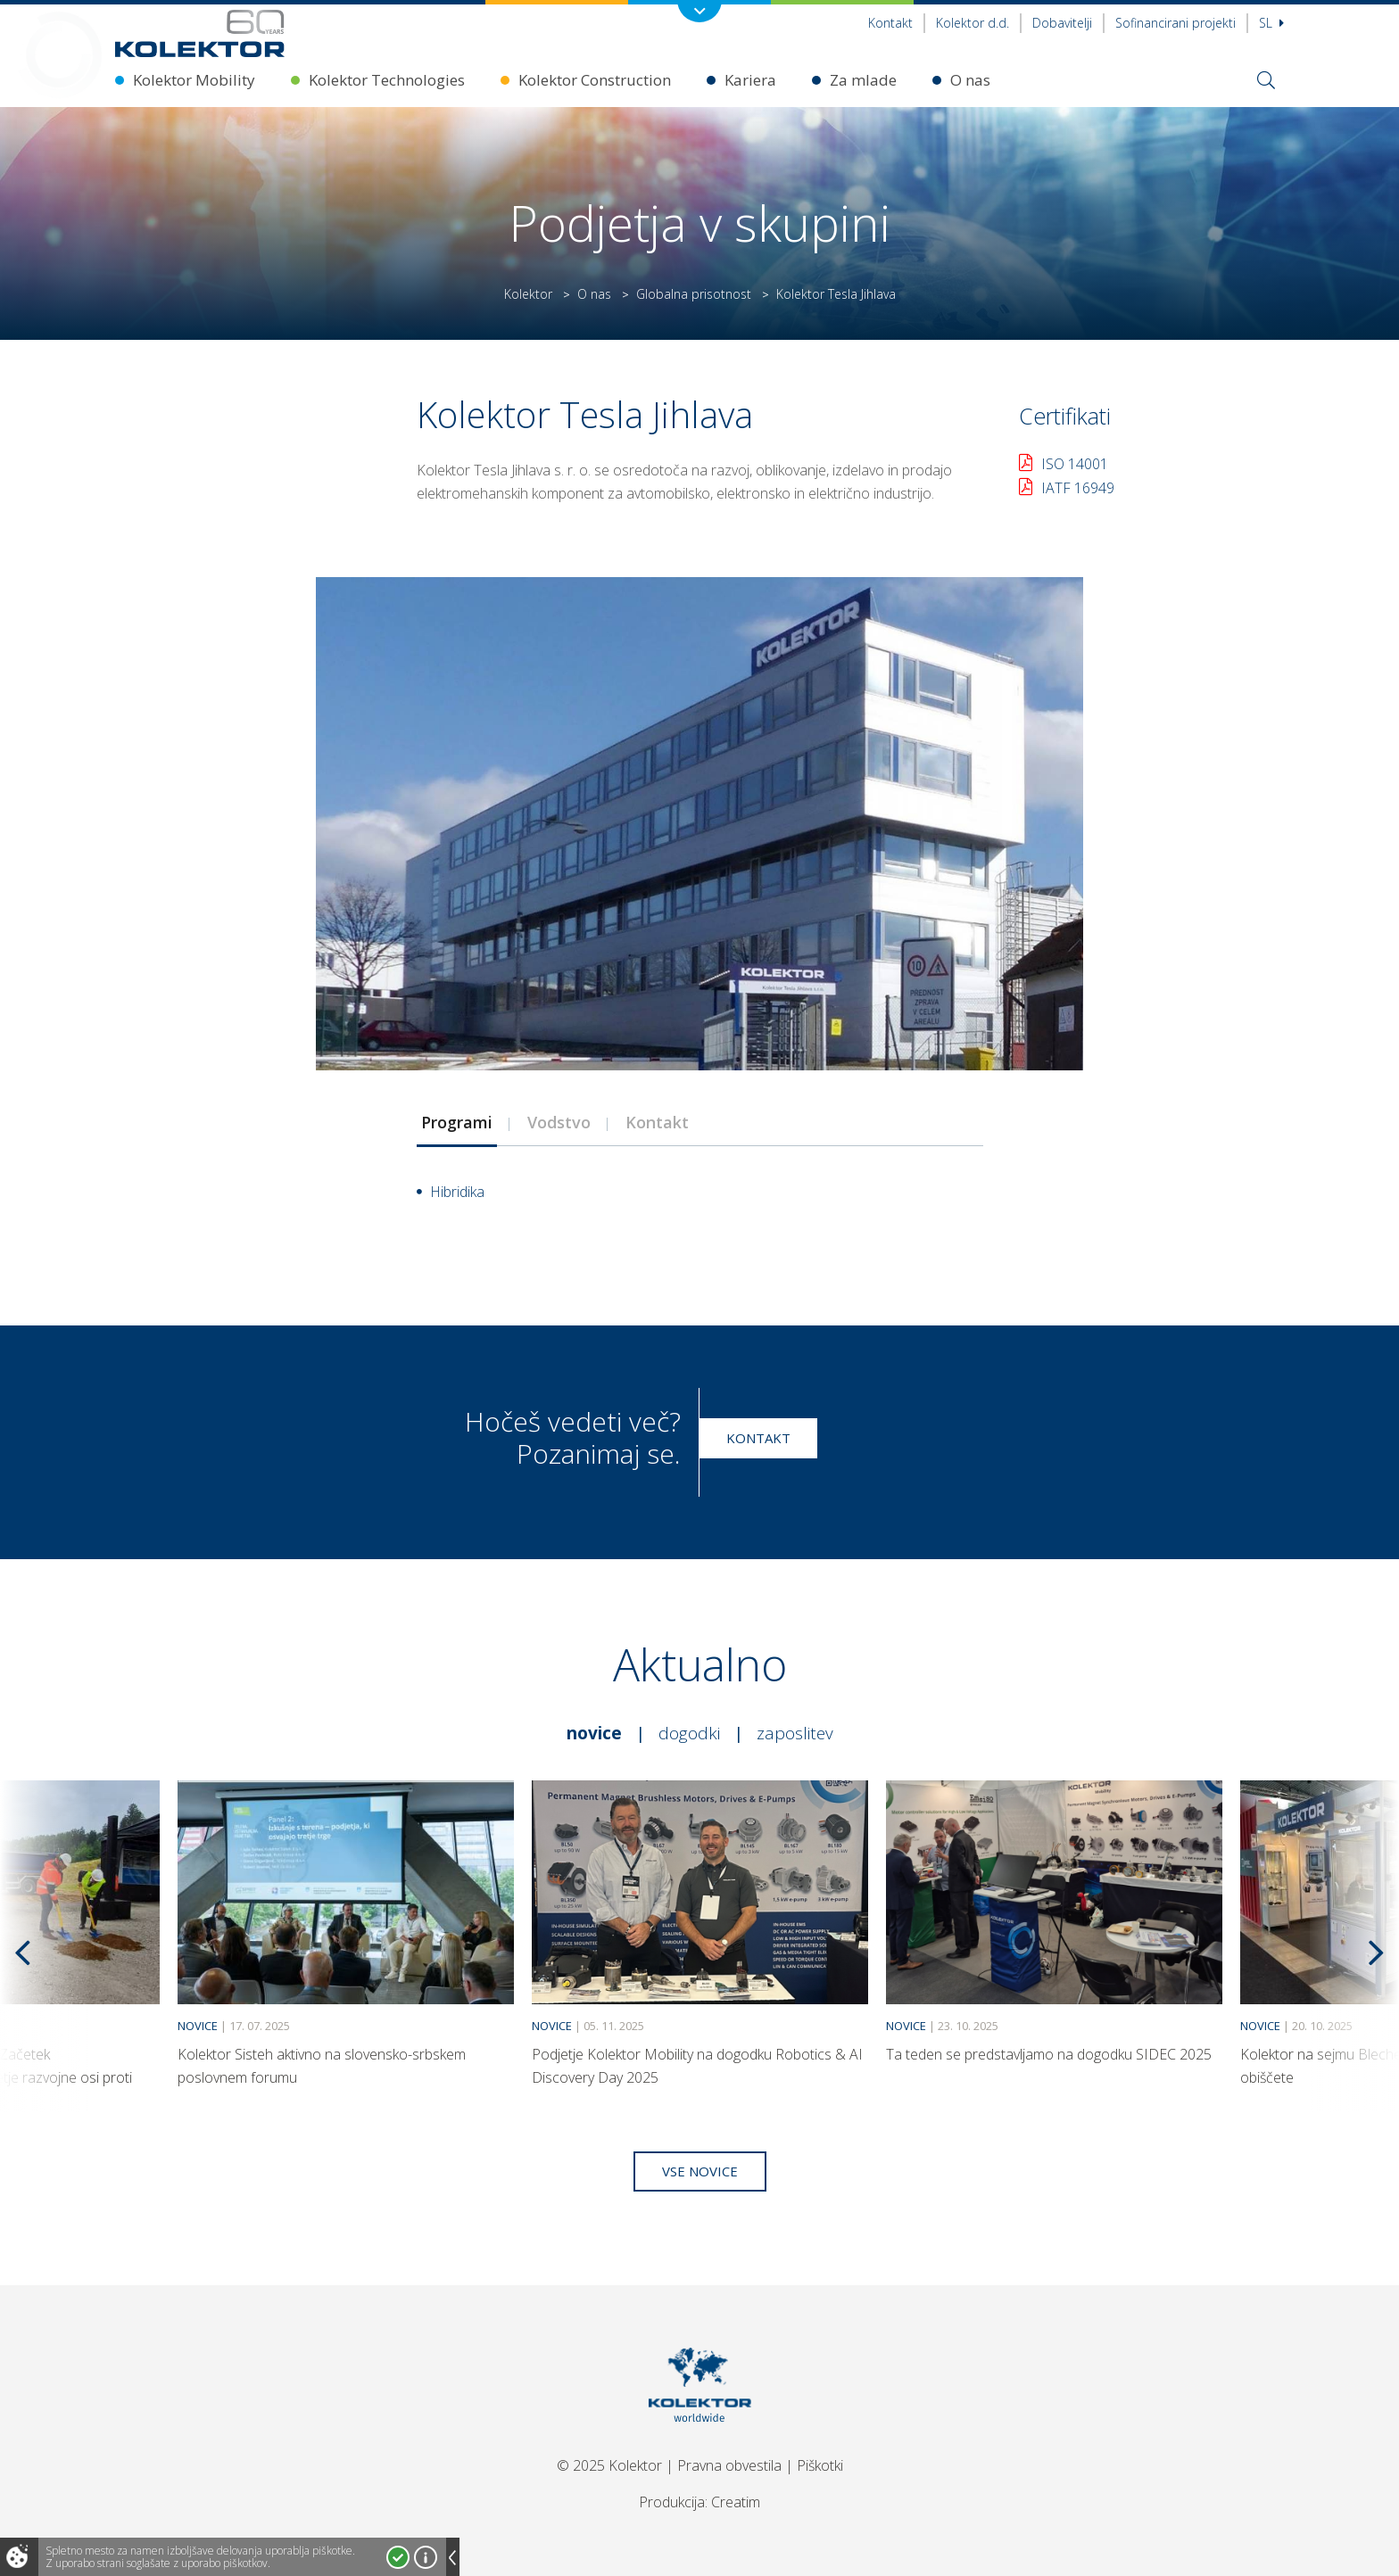 The image size is (1399, 2576). I want to click on Kontakt [presentation], so click(657, 1122).